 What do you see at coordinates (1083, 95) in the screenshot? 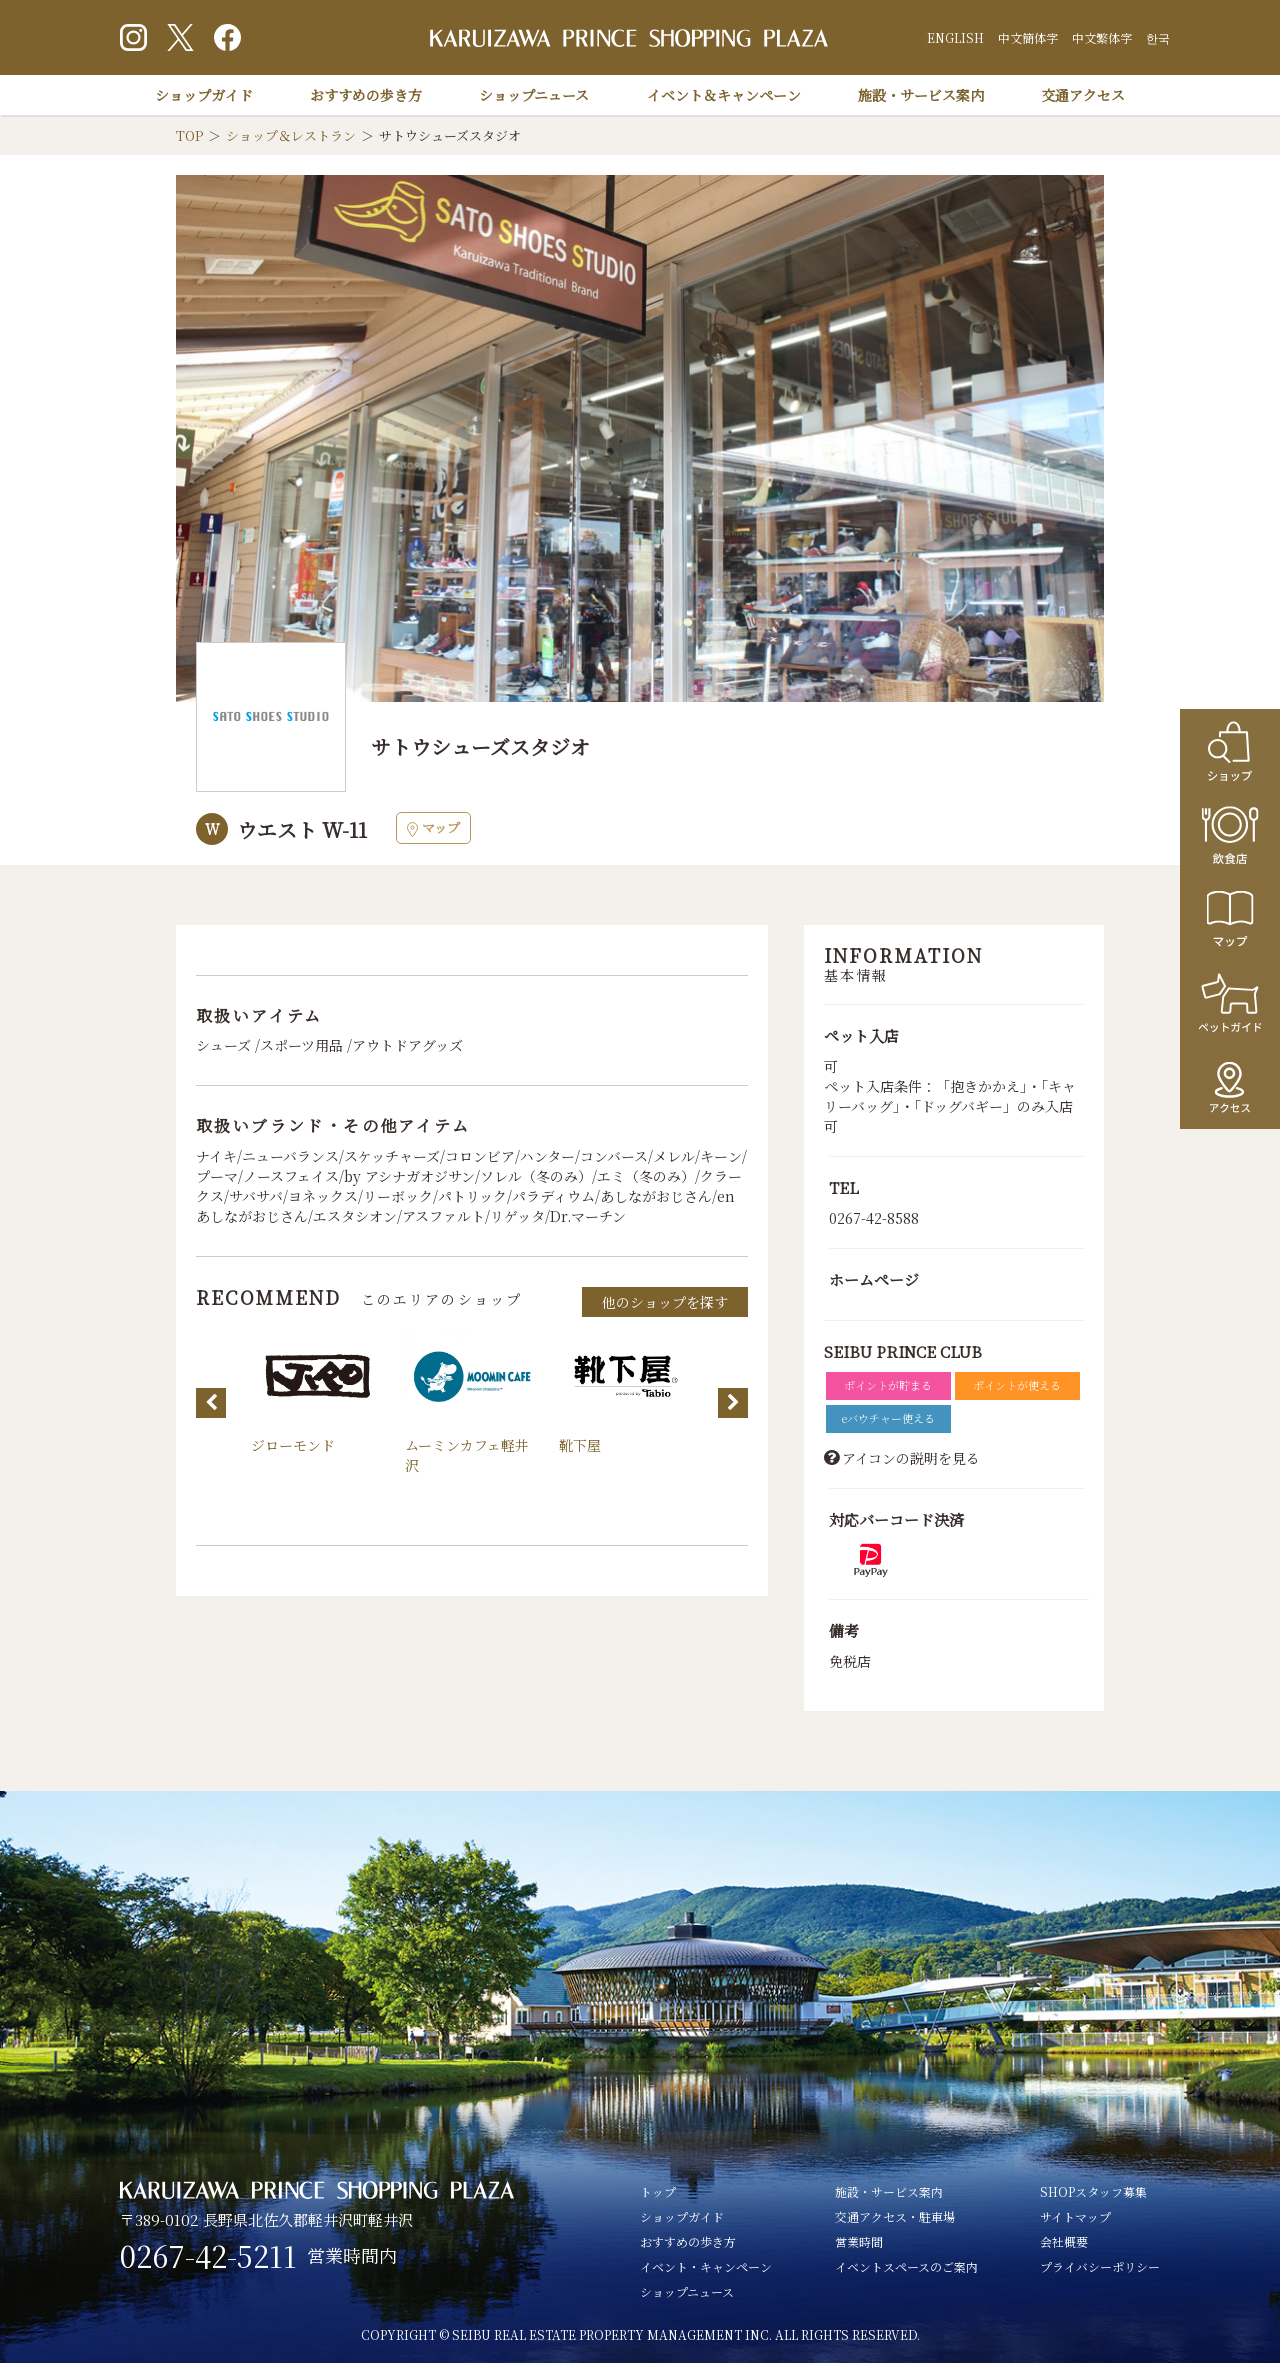
I see `交通アクセス` at bounding box center [1083, 95].